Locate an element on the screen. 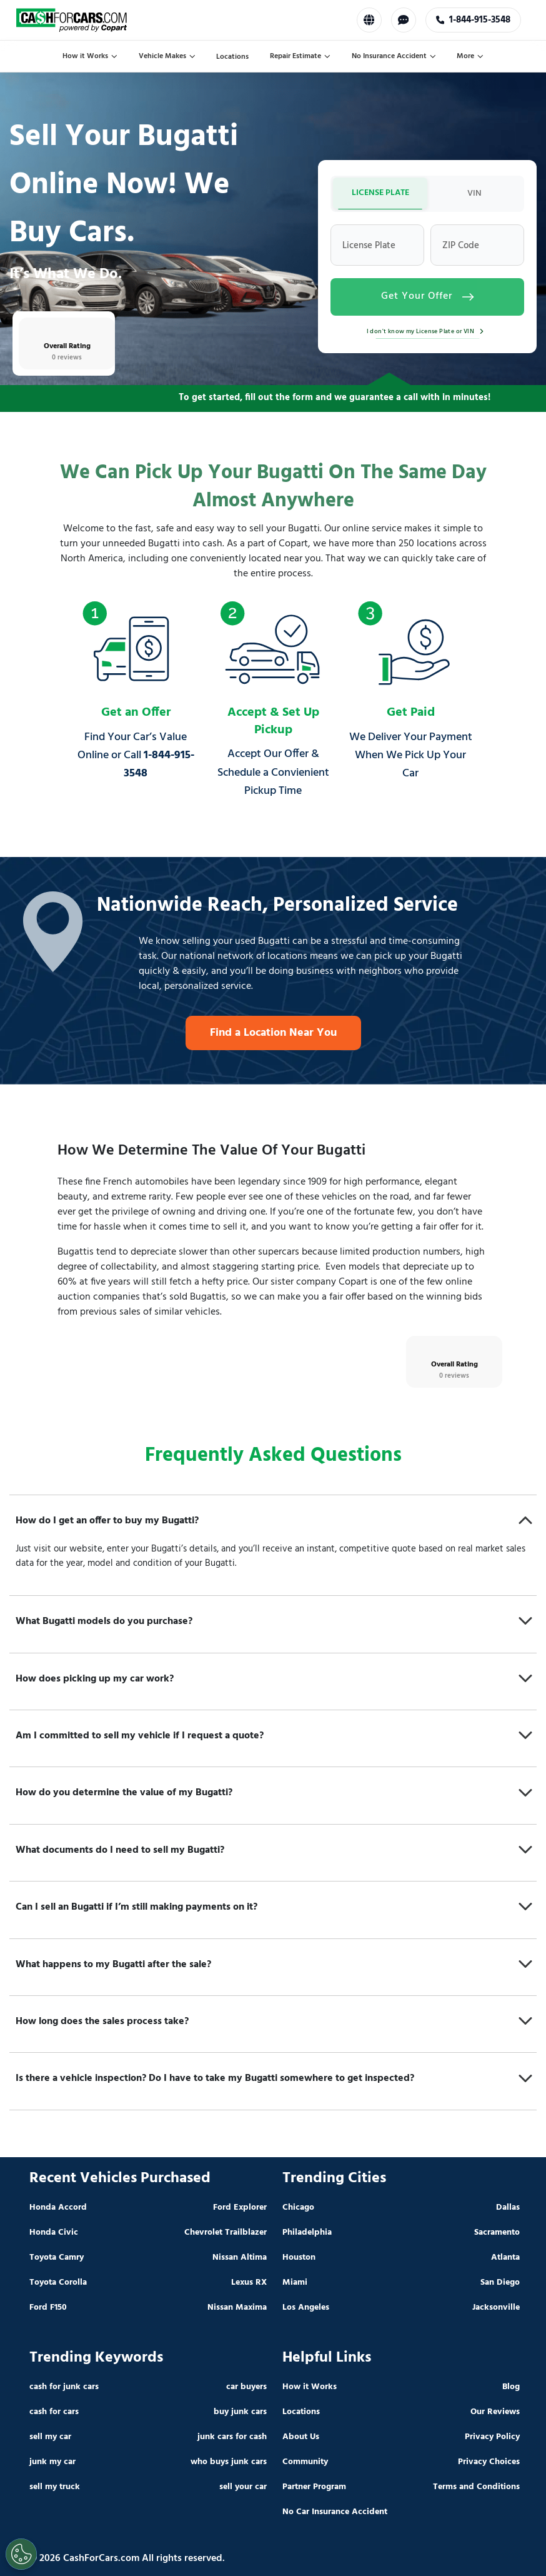 The image size is (546, 2576). More is located at coordinates (470, 56).